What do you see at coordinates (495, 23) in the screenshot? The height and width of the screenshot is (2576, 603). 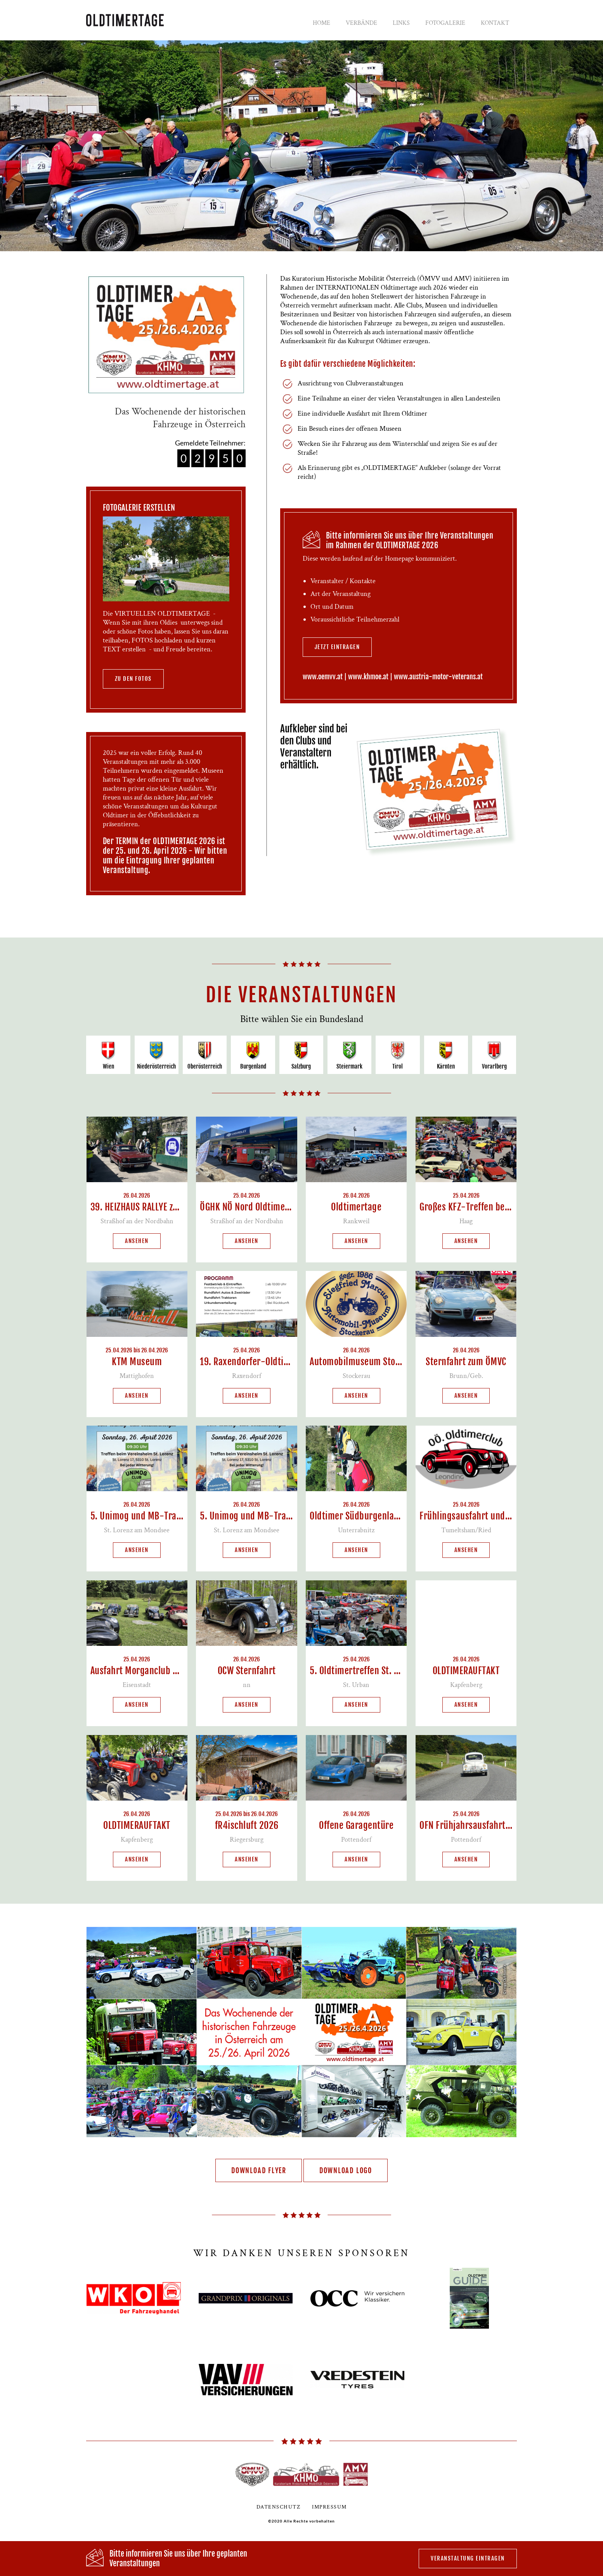 I see `Kontakt` at bounding box center [495, 23].